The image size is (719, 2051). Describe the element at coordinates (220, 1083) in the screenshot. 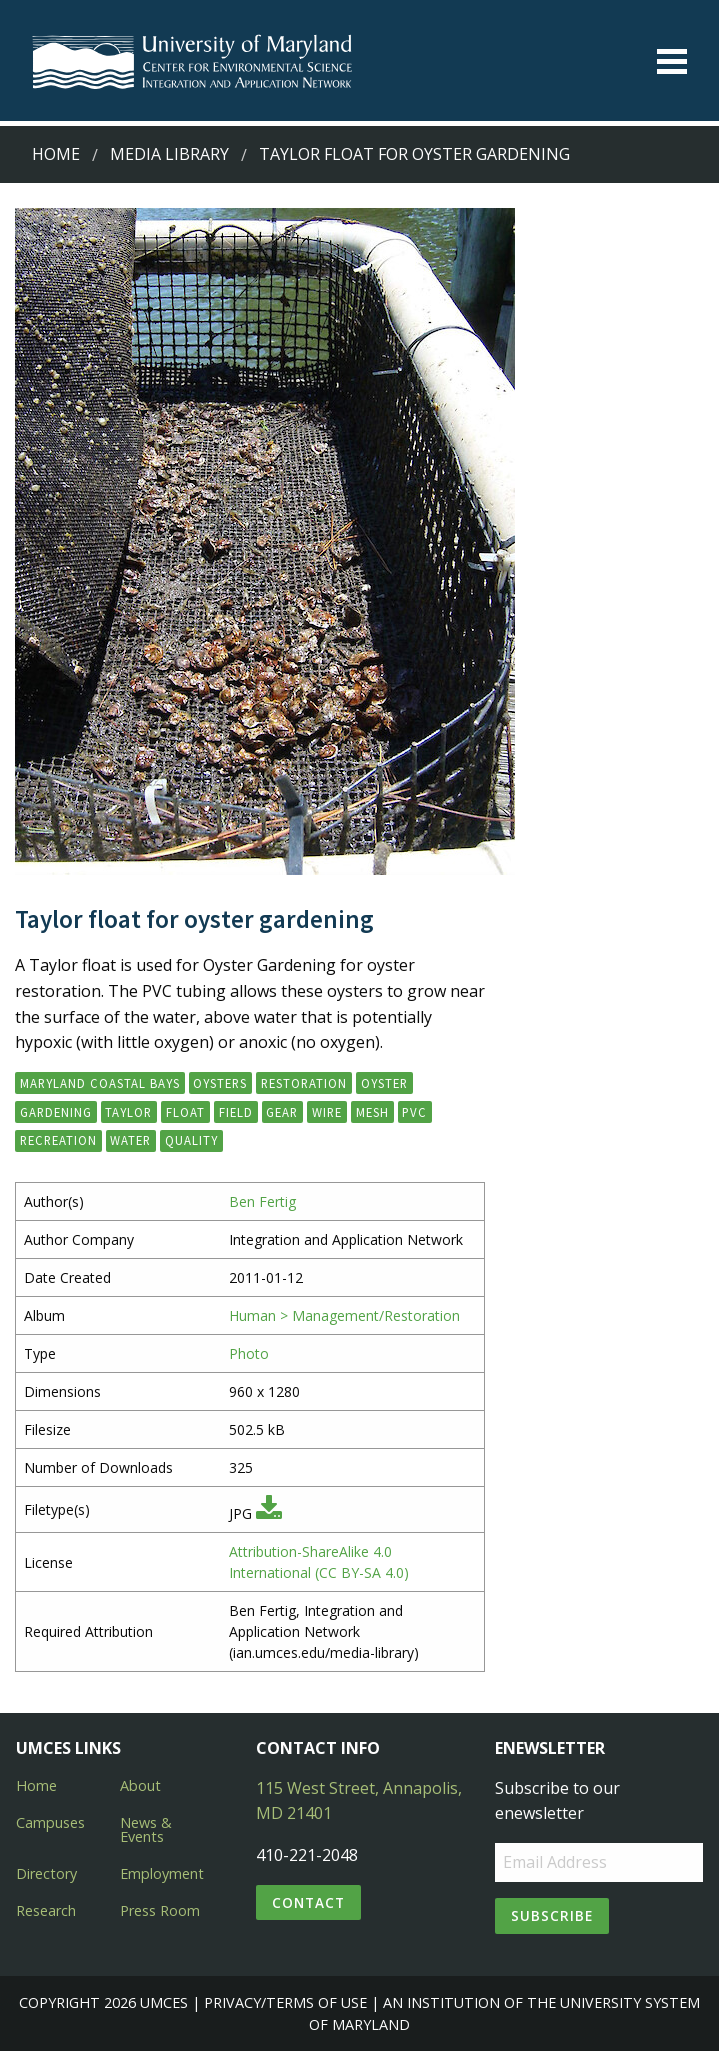

I see `oysters [button]` at that location.